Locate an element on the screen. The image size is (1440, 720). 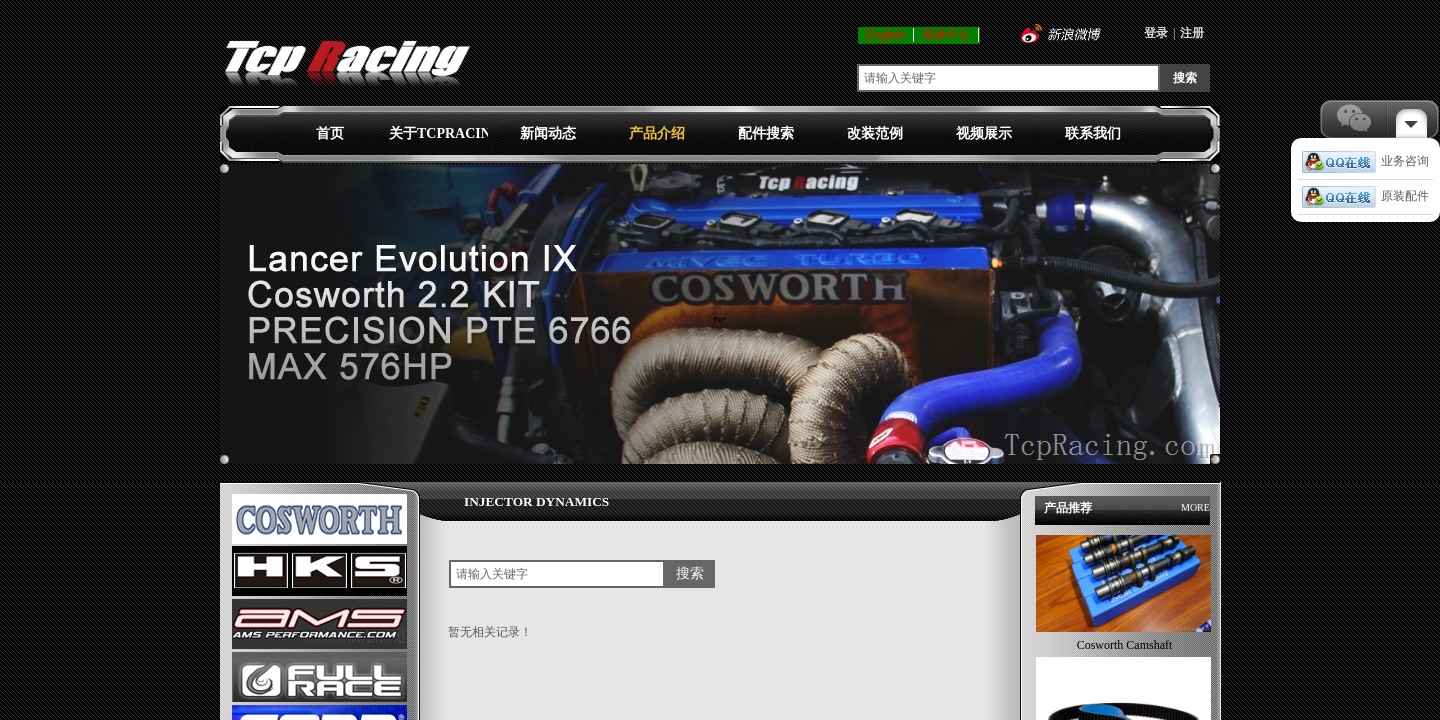
首页 is located at coordinates (330, 133).